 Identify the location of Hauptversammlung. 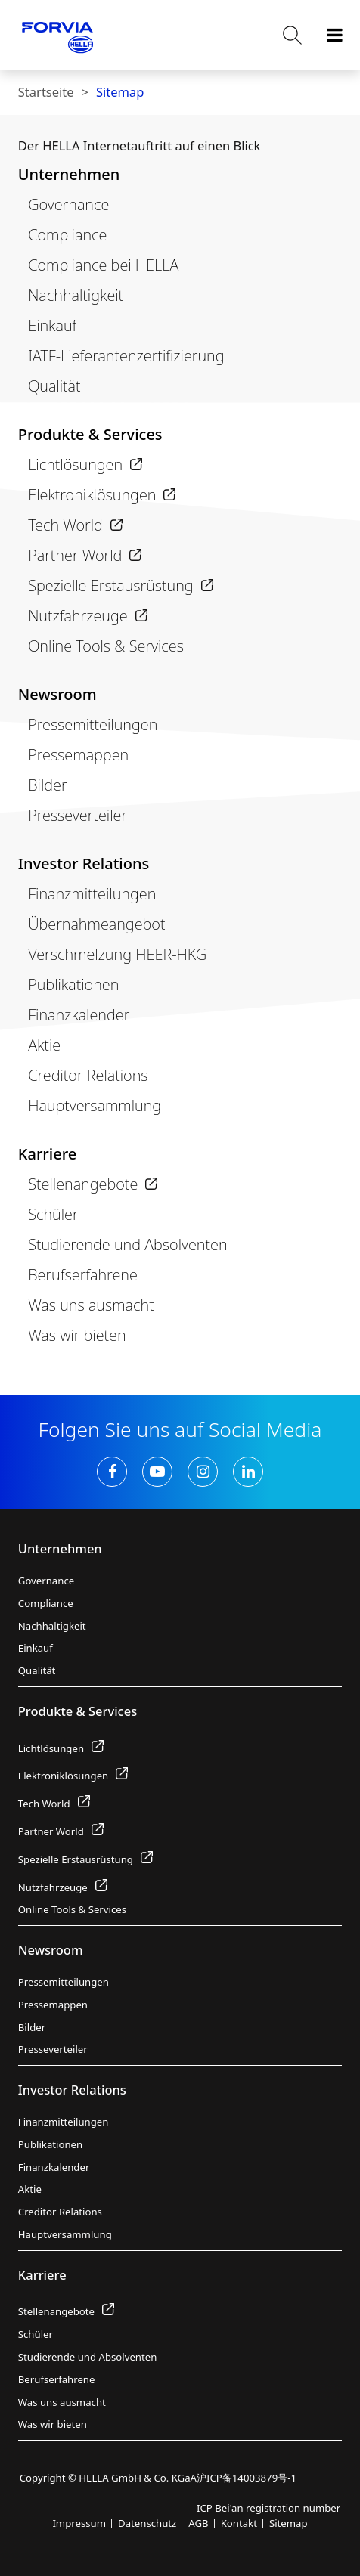
(94, 1105).